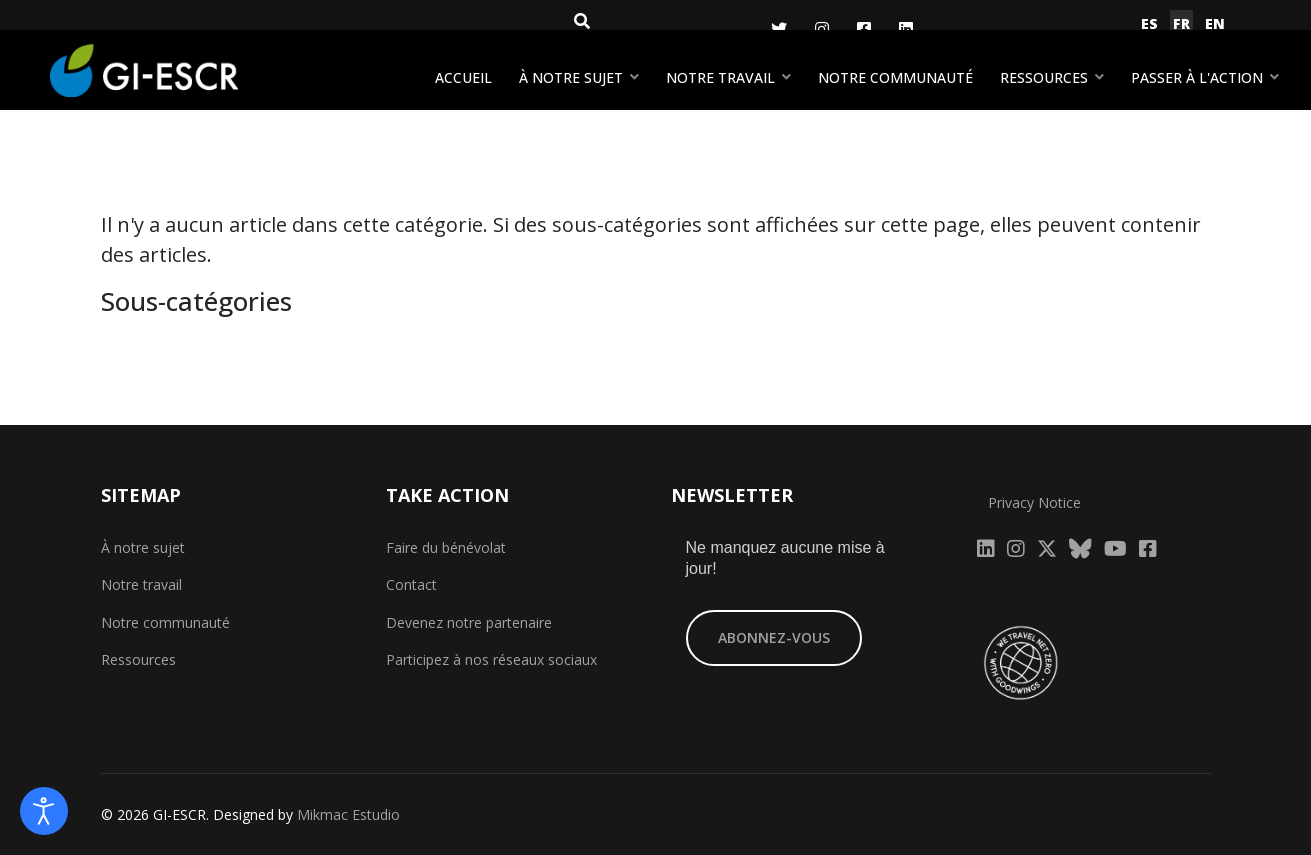  What do you see at coordinates (1044, 77) in the screenshot?
I see `Ressources` at bounding box center [1044, 77].